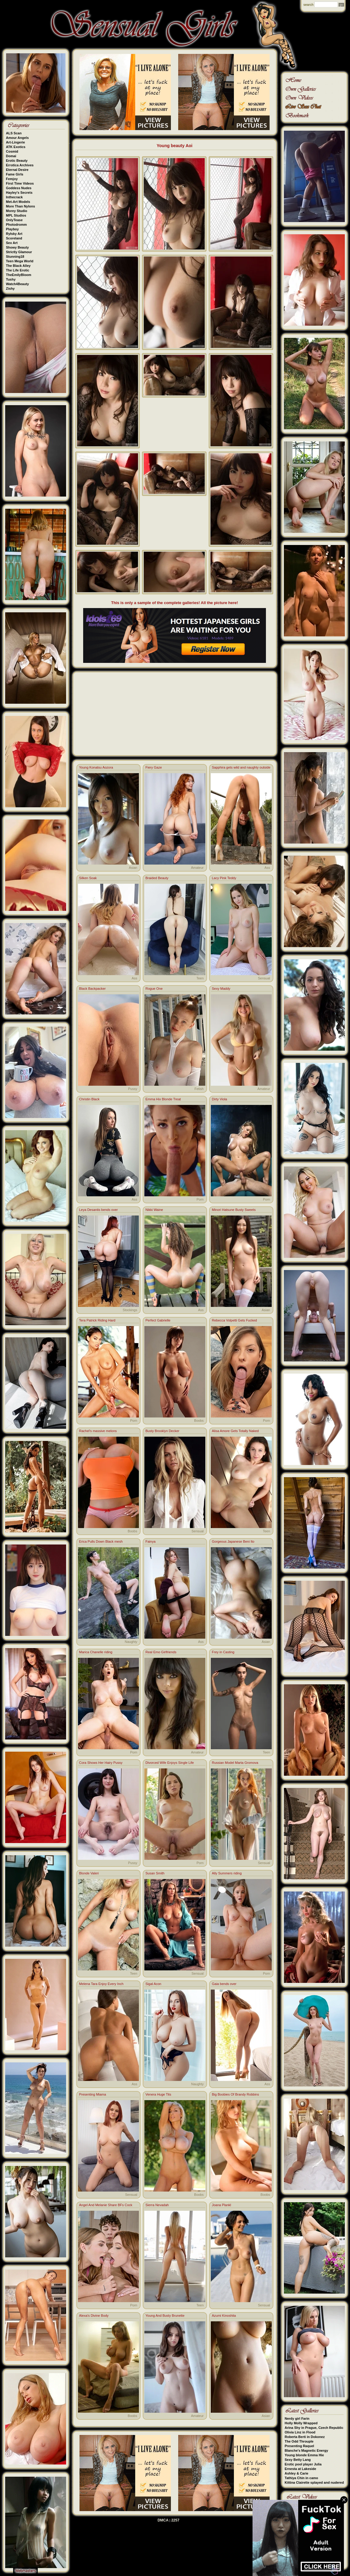 This screenshot has height=2576, width=350. What do you see at coordinates (305, 2437) in the screenshot?
I see `Roberta Berti in Dokonez` at bounding box center [305, 2437].